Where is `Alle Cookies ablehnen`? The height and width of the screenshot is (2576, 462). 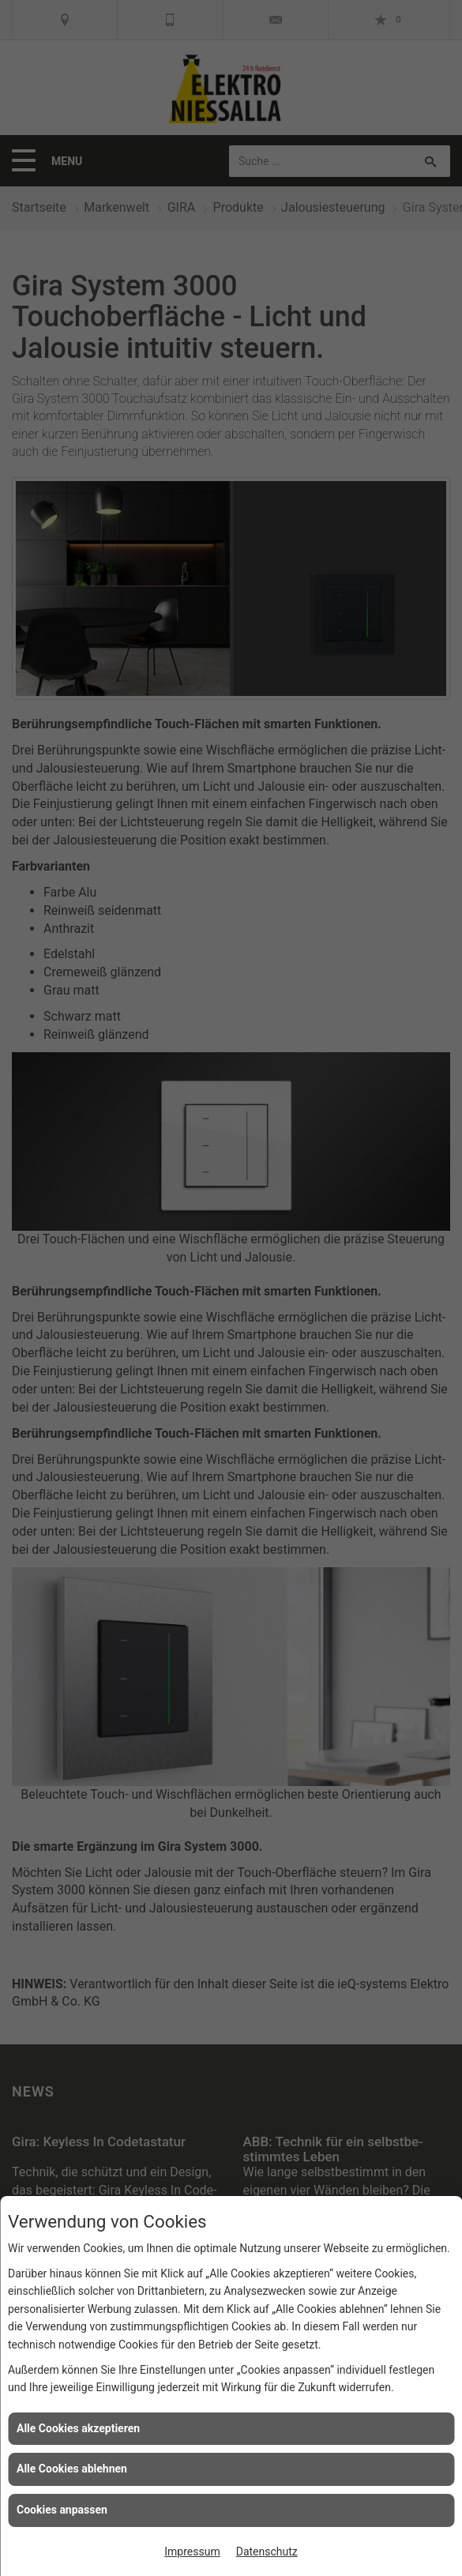 Alle Cookies ablehnen is located at coordinates (72, 2468).